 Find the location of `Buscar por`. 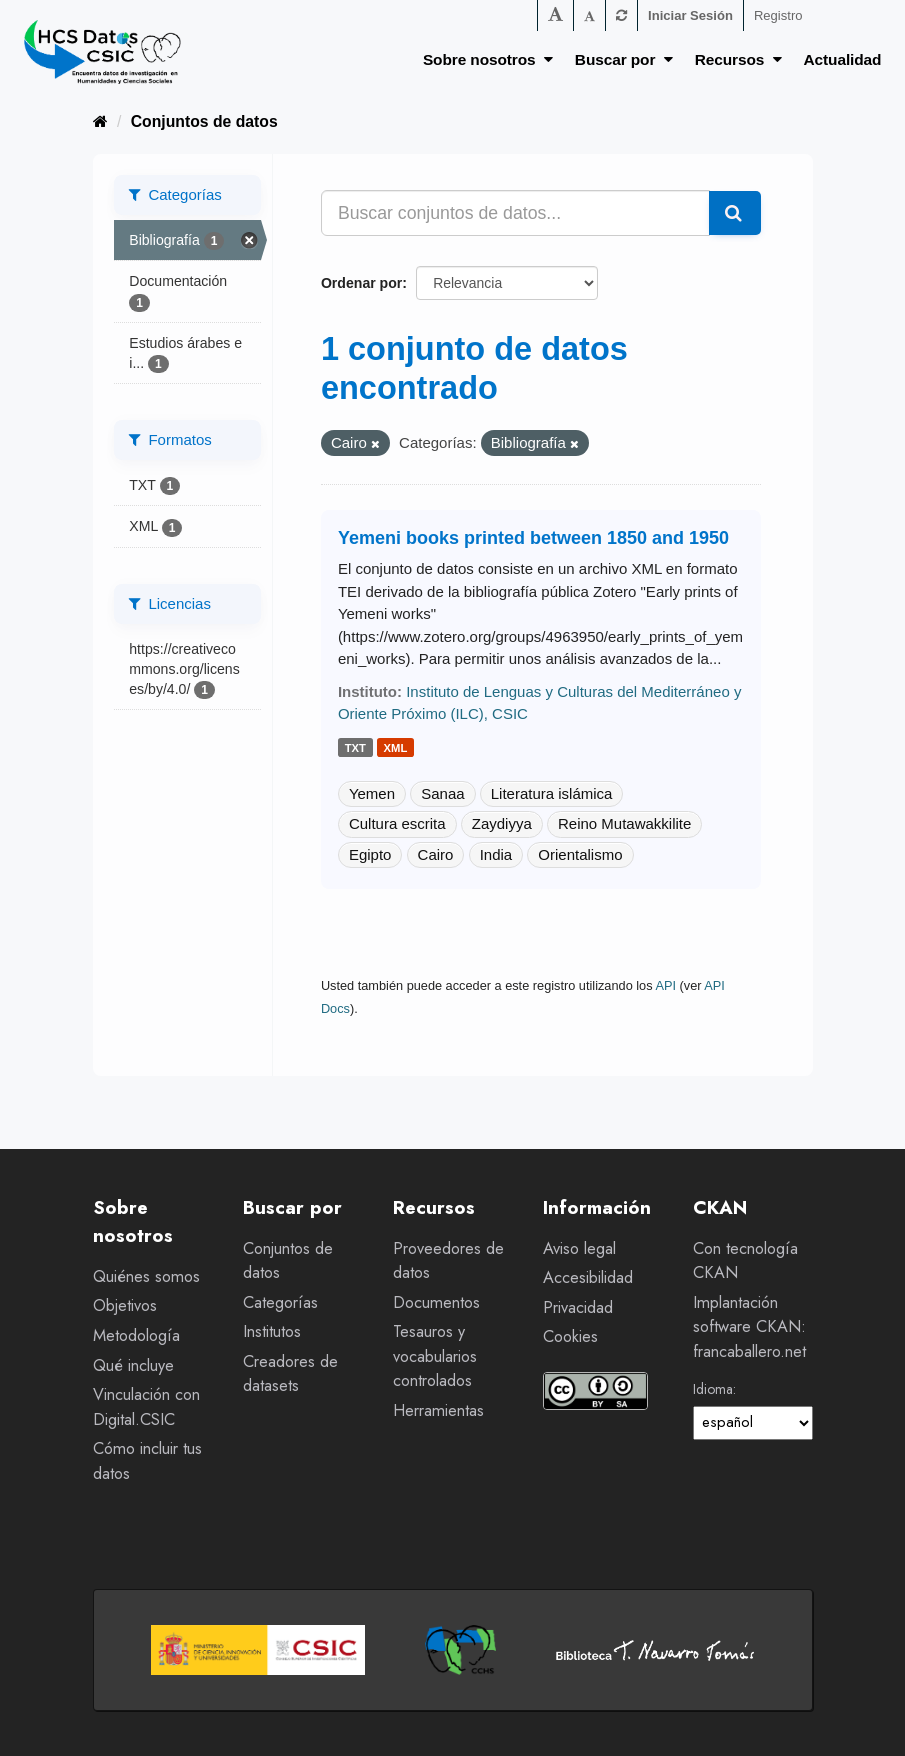

Buscar por is located at coordinates (624, 59).